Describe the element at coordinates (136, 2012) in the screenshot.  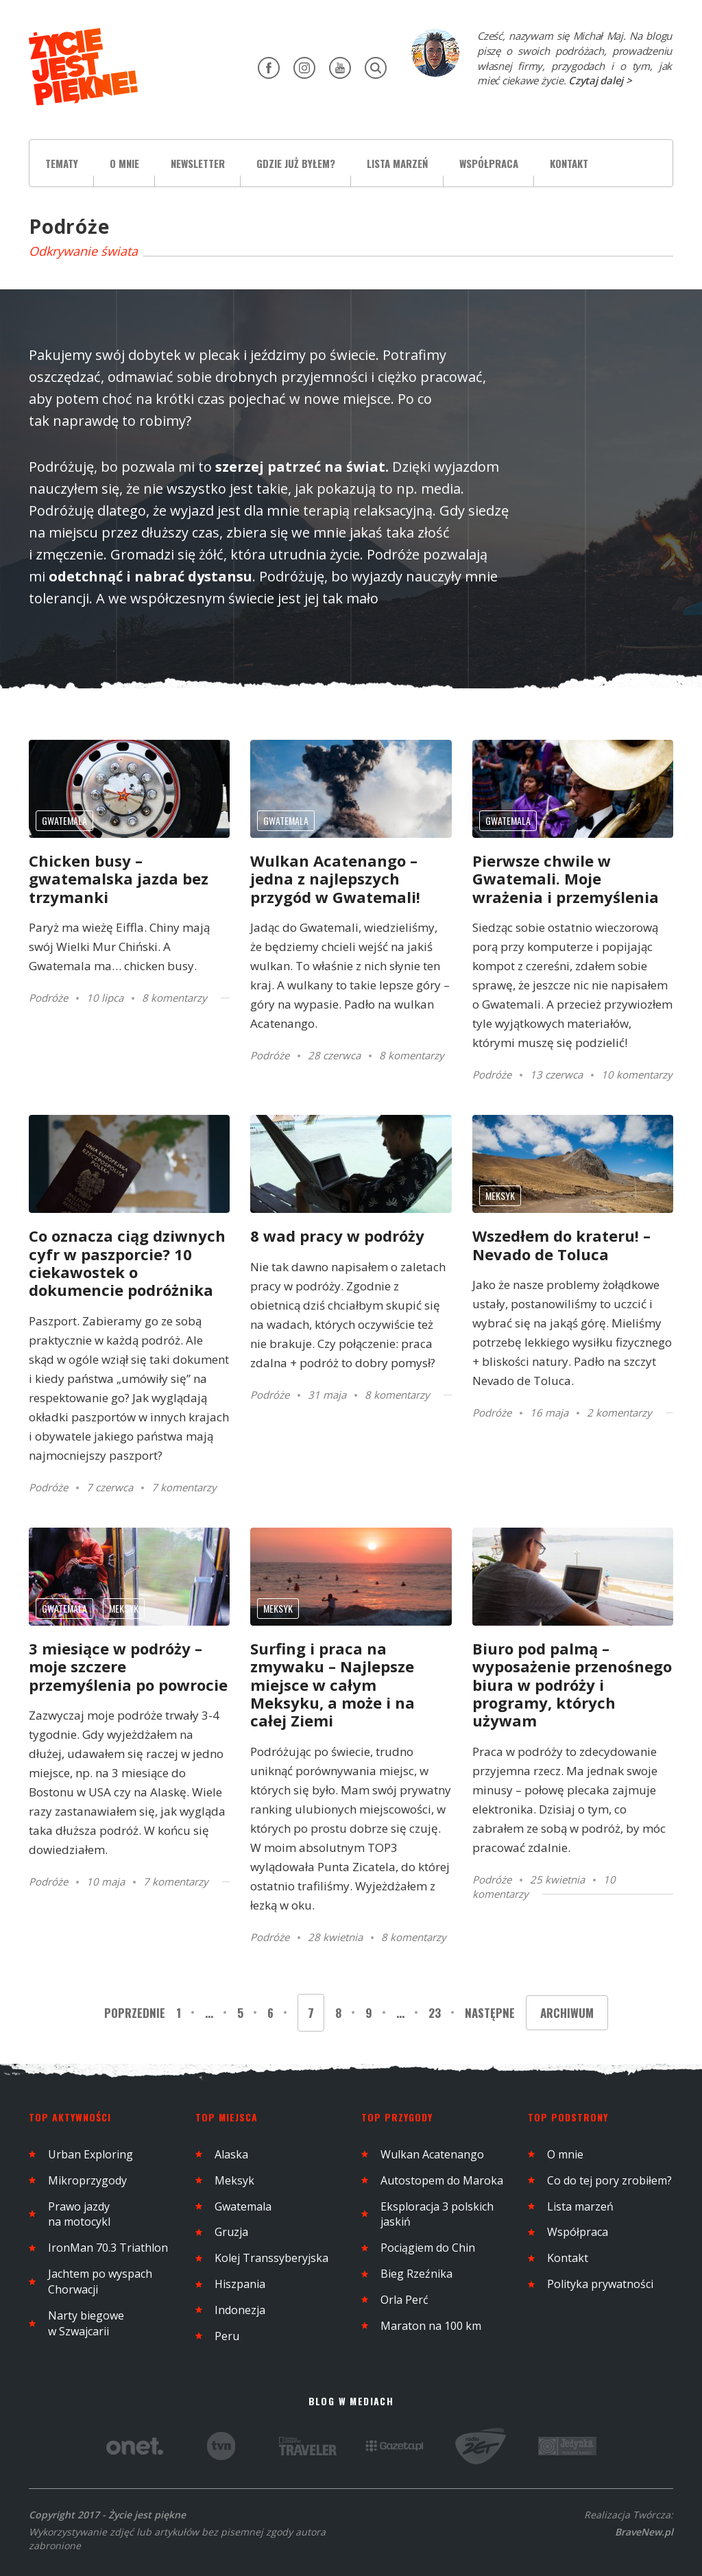
I see `Poprzednie` at that location.